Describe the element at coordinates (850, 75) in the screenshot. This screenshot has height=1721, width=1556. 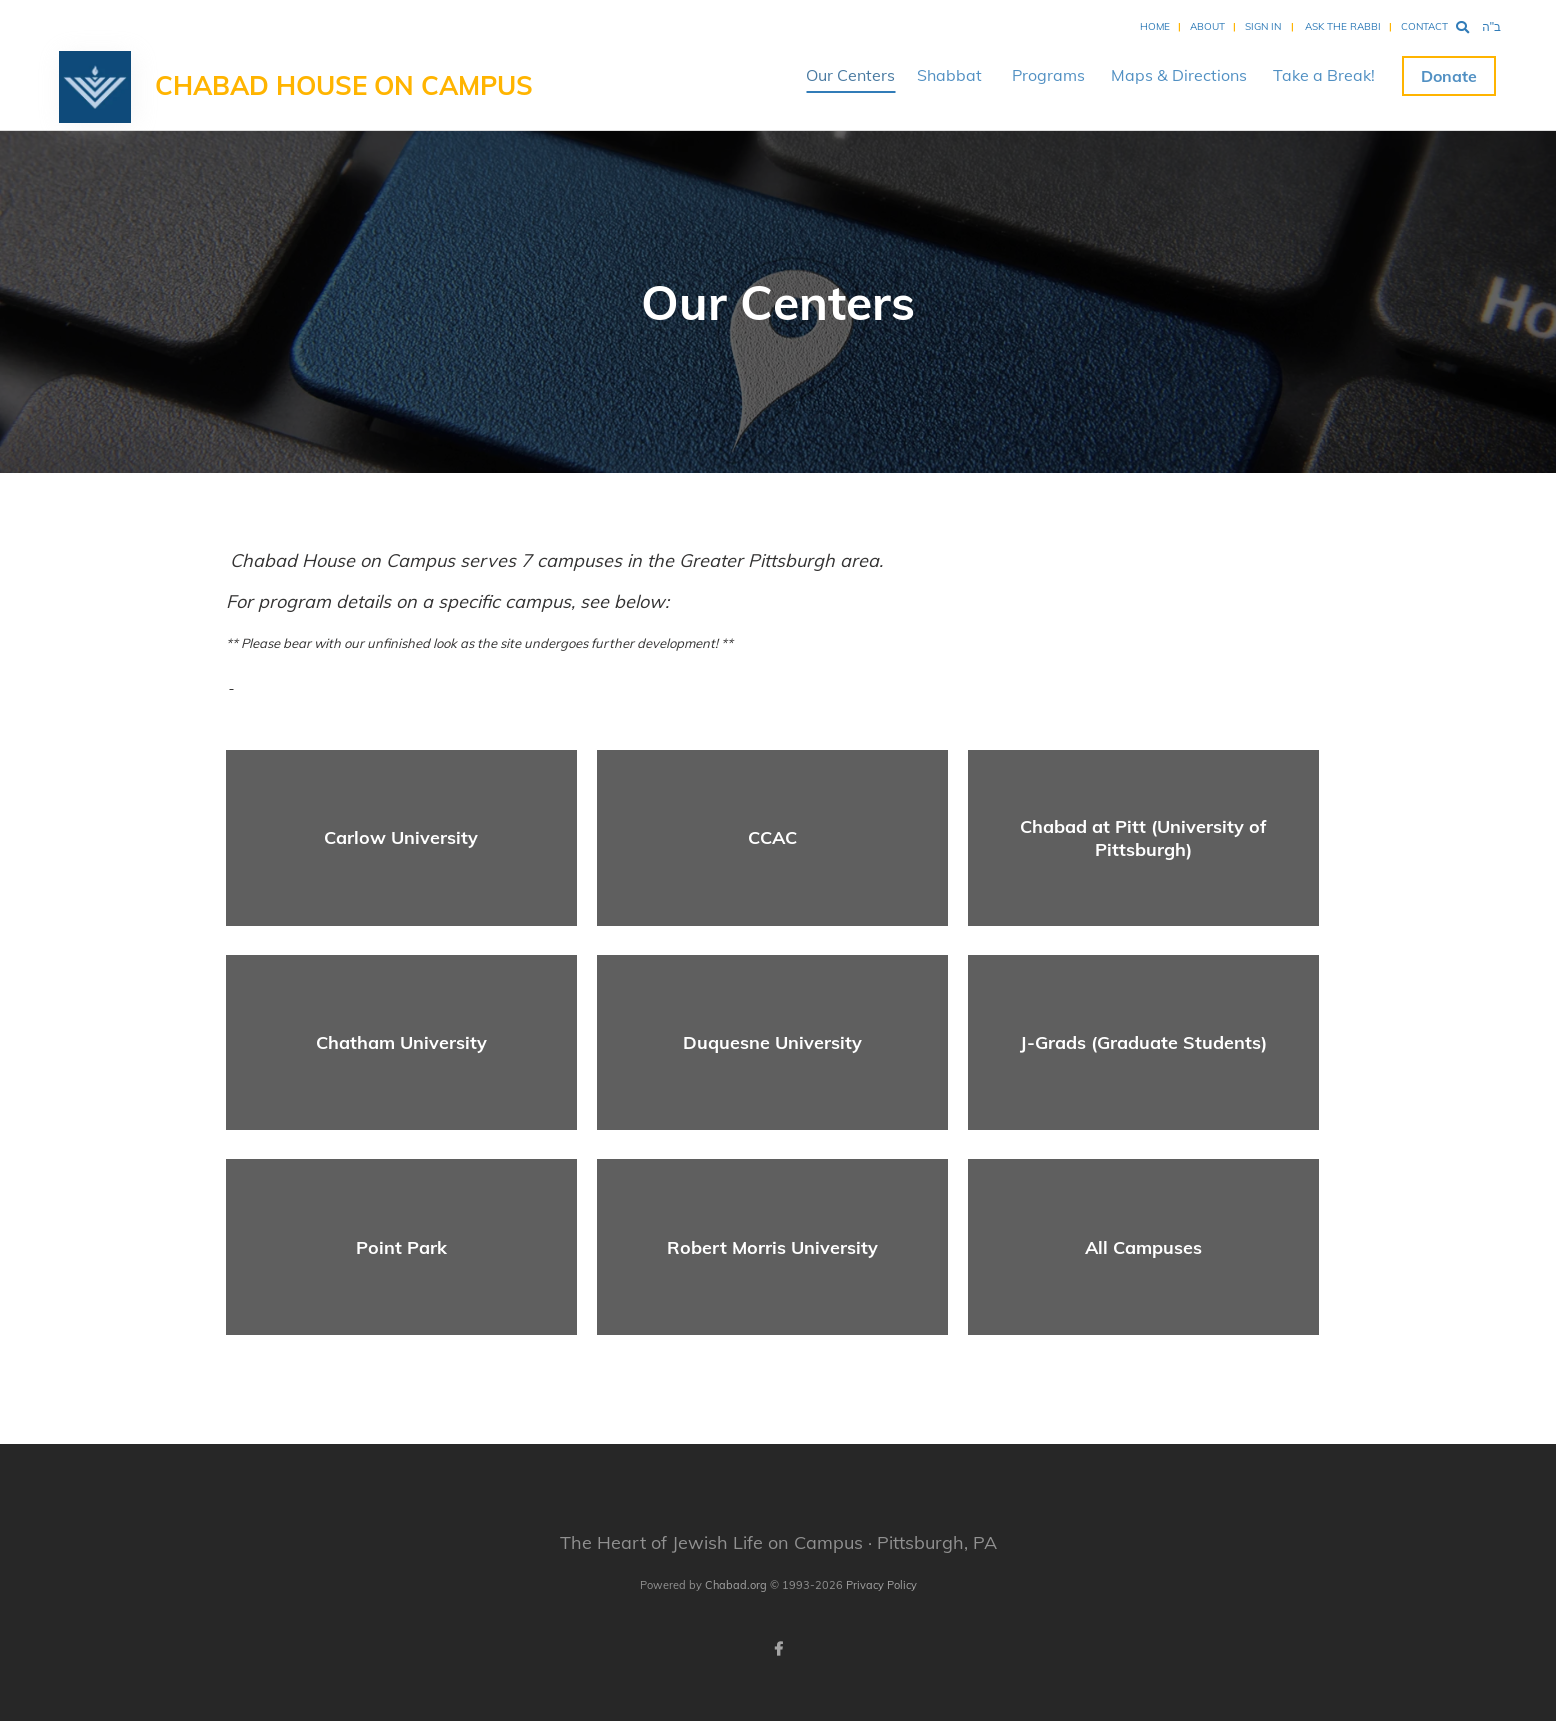
I see `Our Centers` at that location.